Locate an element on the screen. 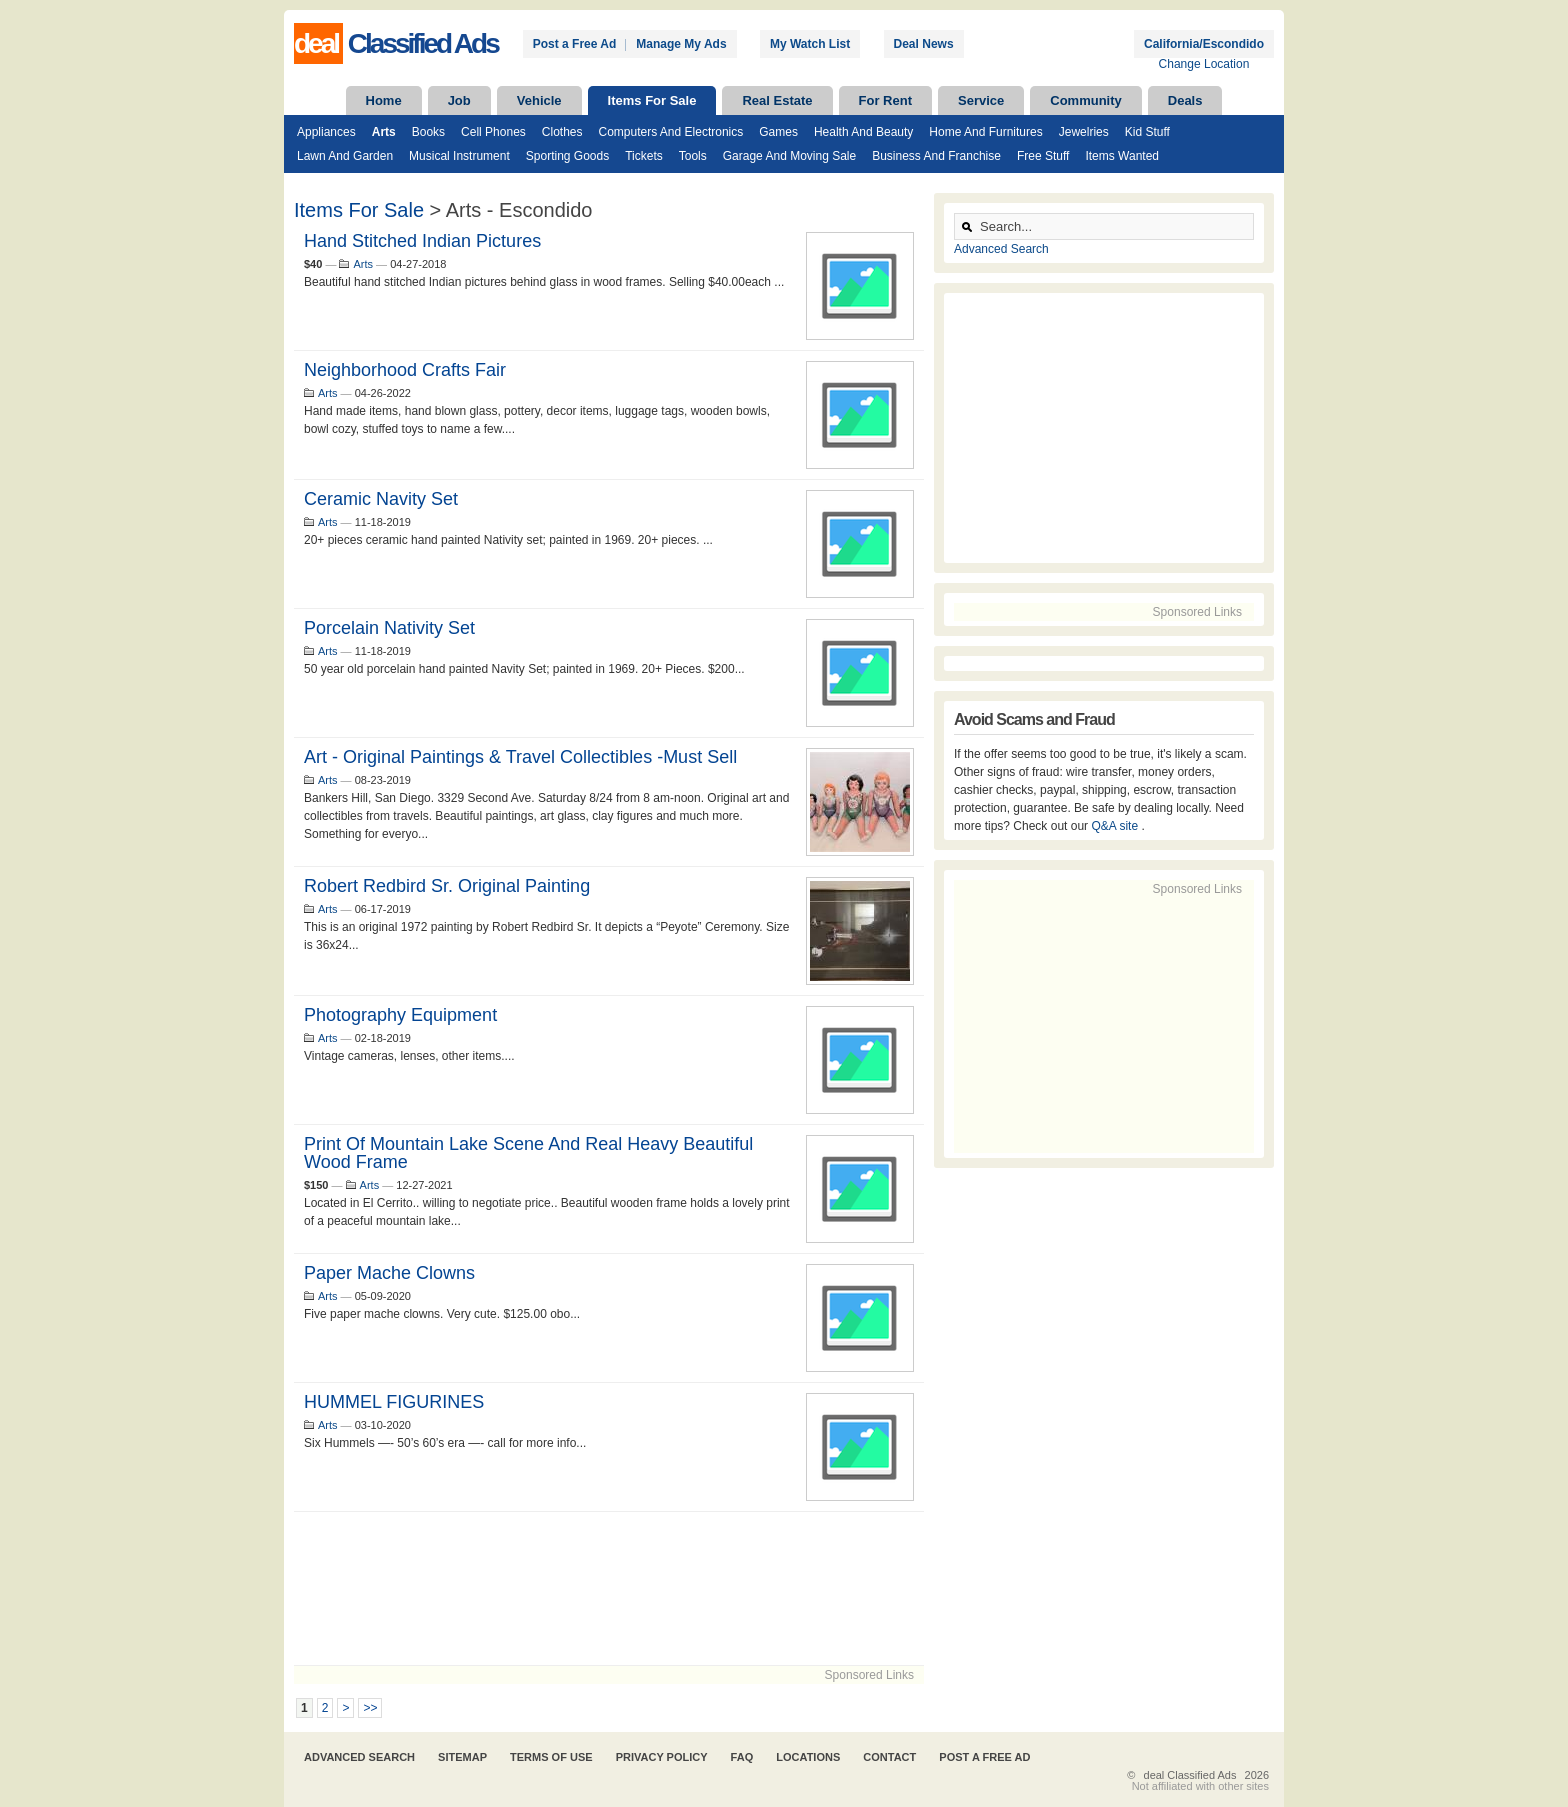  Post a Free Ad is located at coordinates (575, 44).